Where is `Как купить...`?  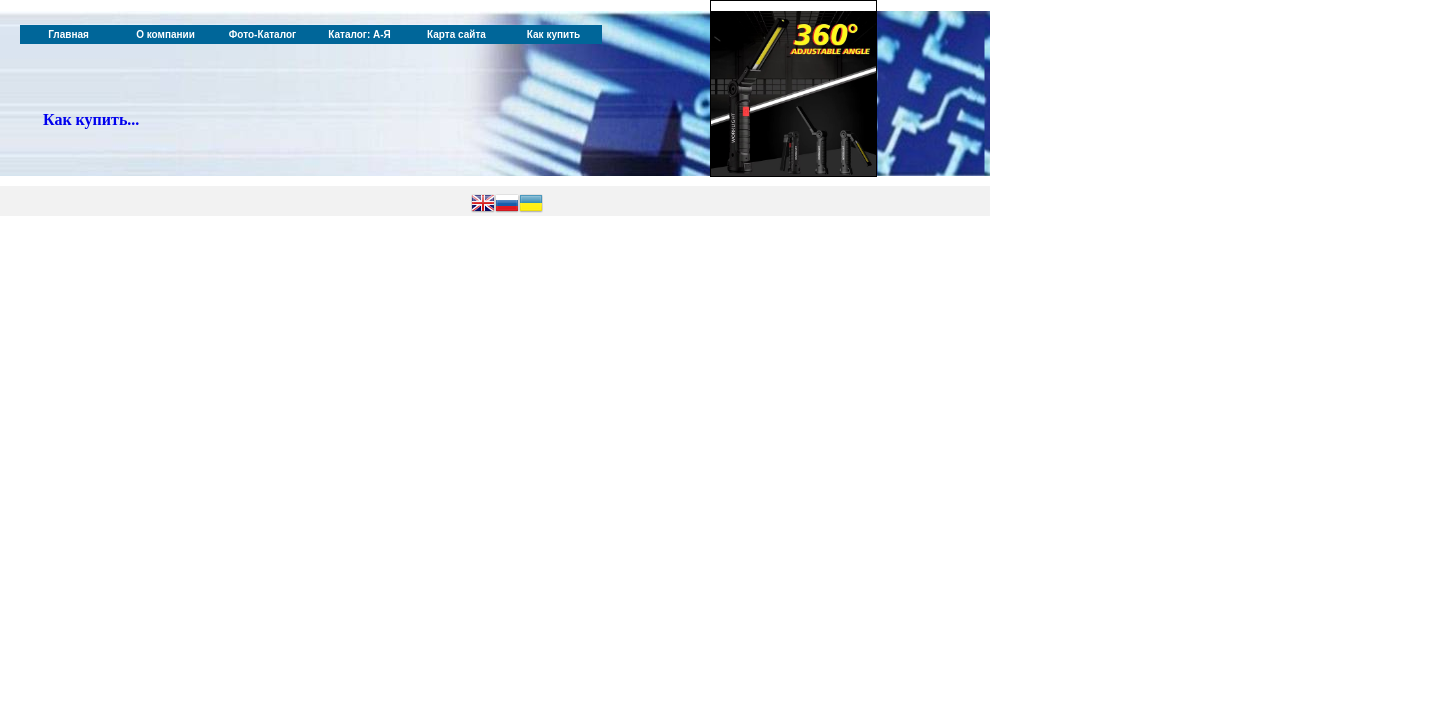 Как купить... is located at coordinates (91, 119).